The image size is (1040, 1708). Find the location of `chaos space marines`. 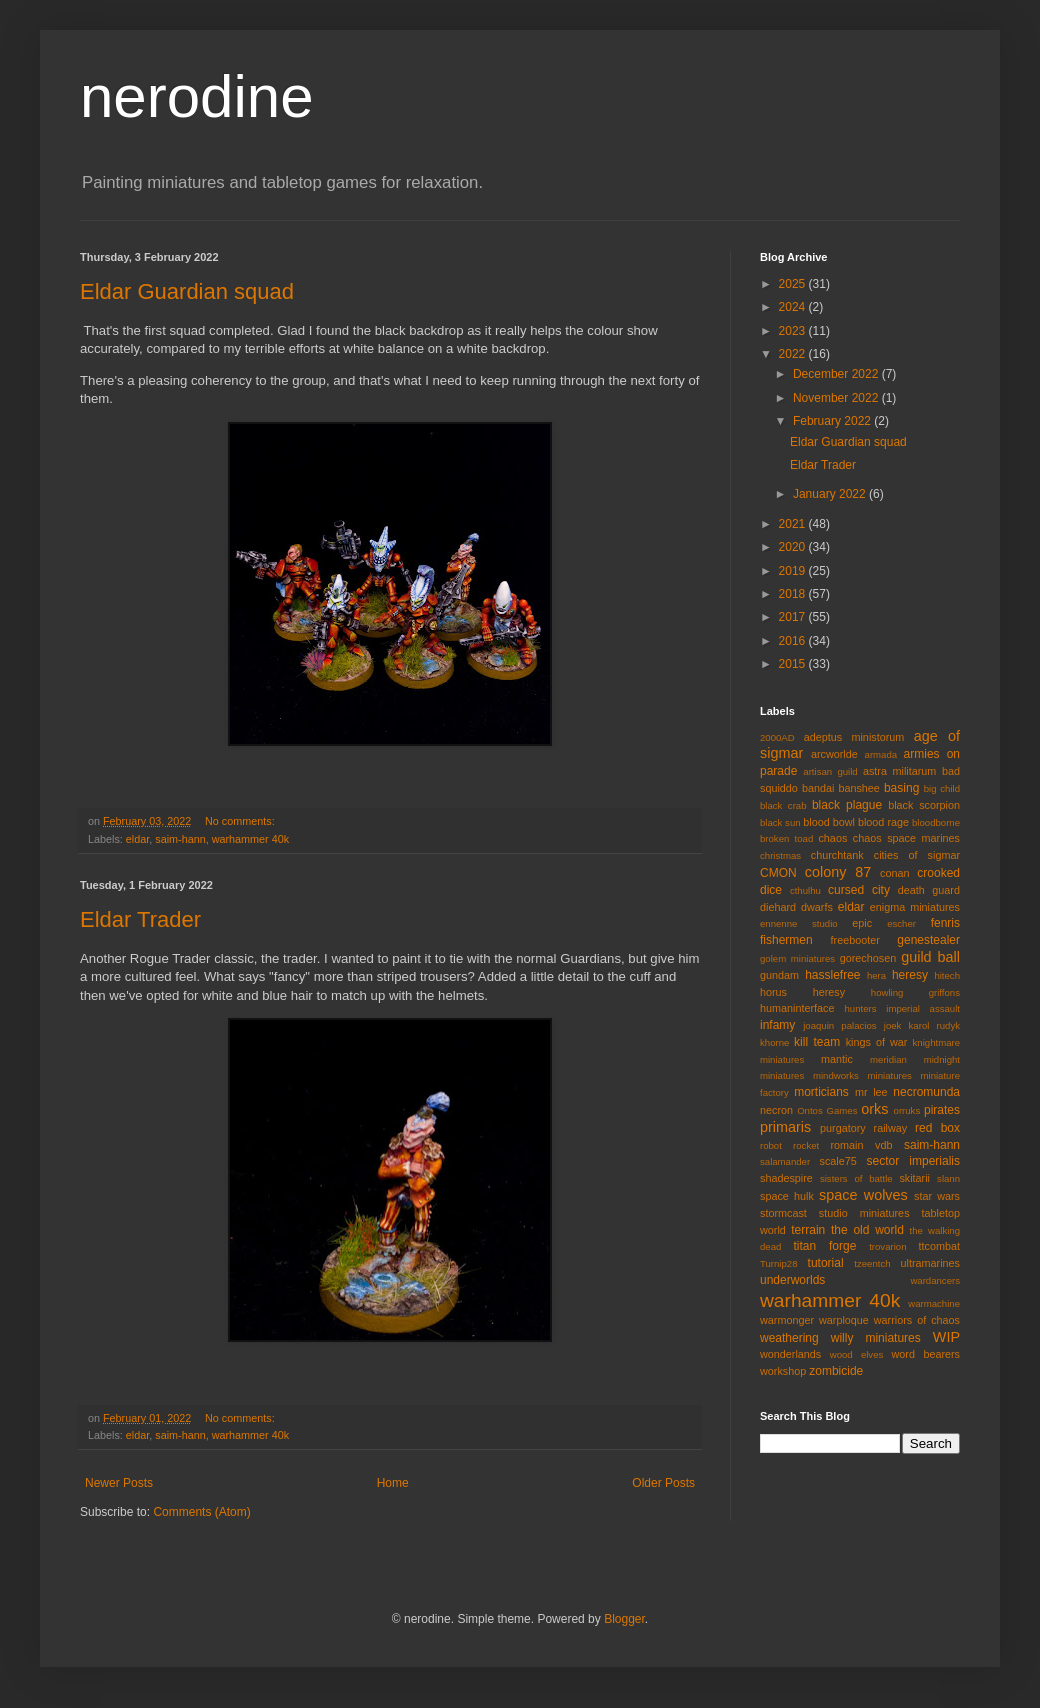

chaos space marines is located at coordinates (906, 838).